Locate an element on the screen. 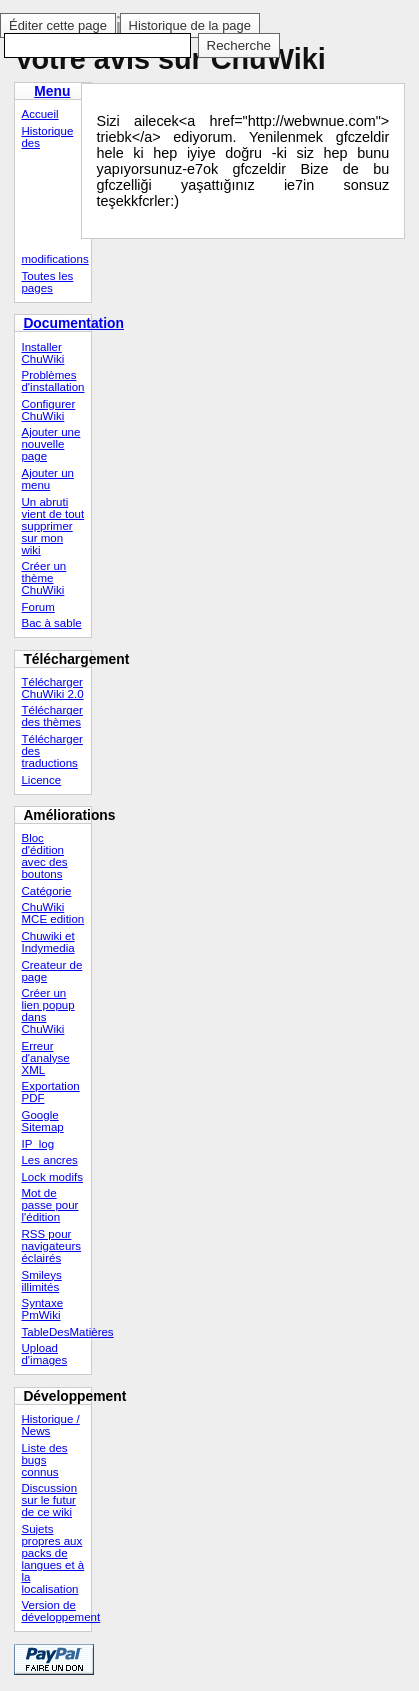 This screenshot has height=1691, width=419. Documentation is located at coordinates (73, 323).